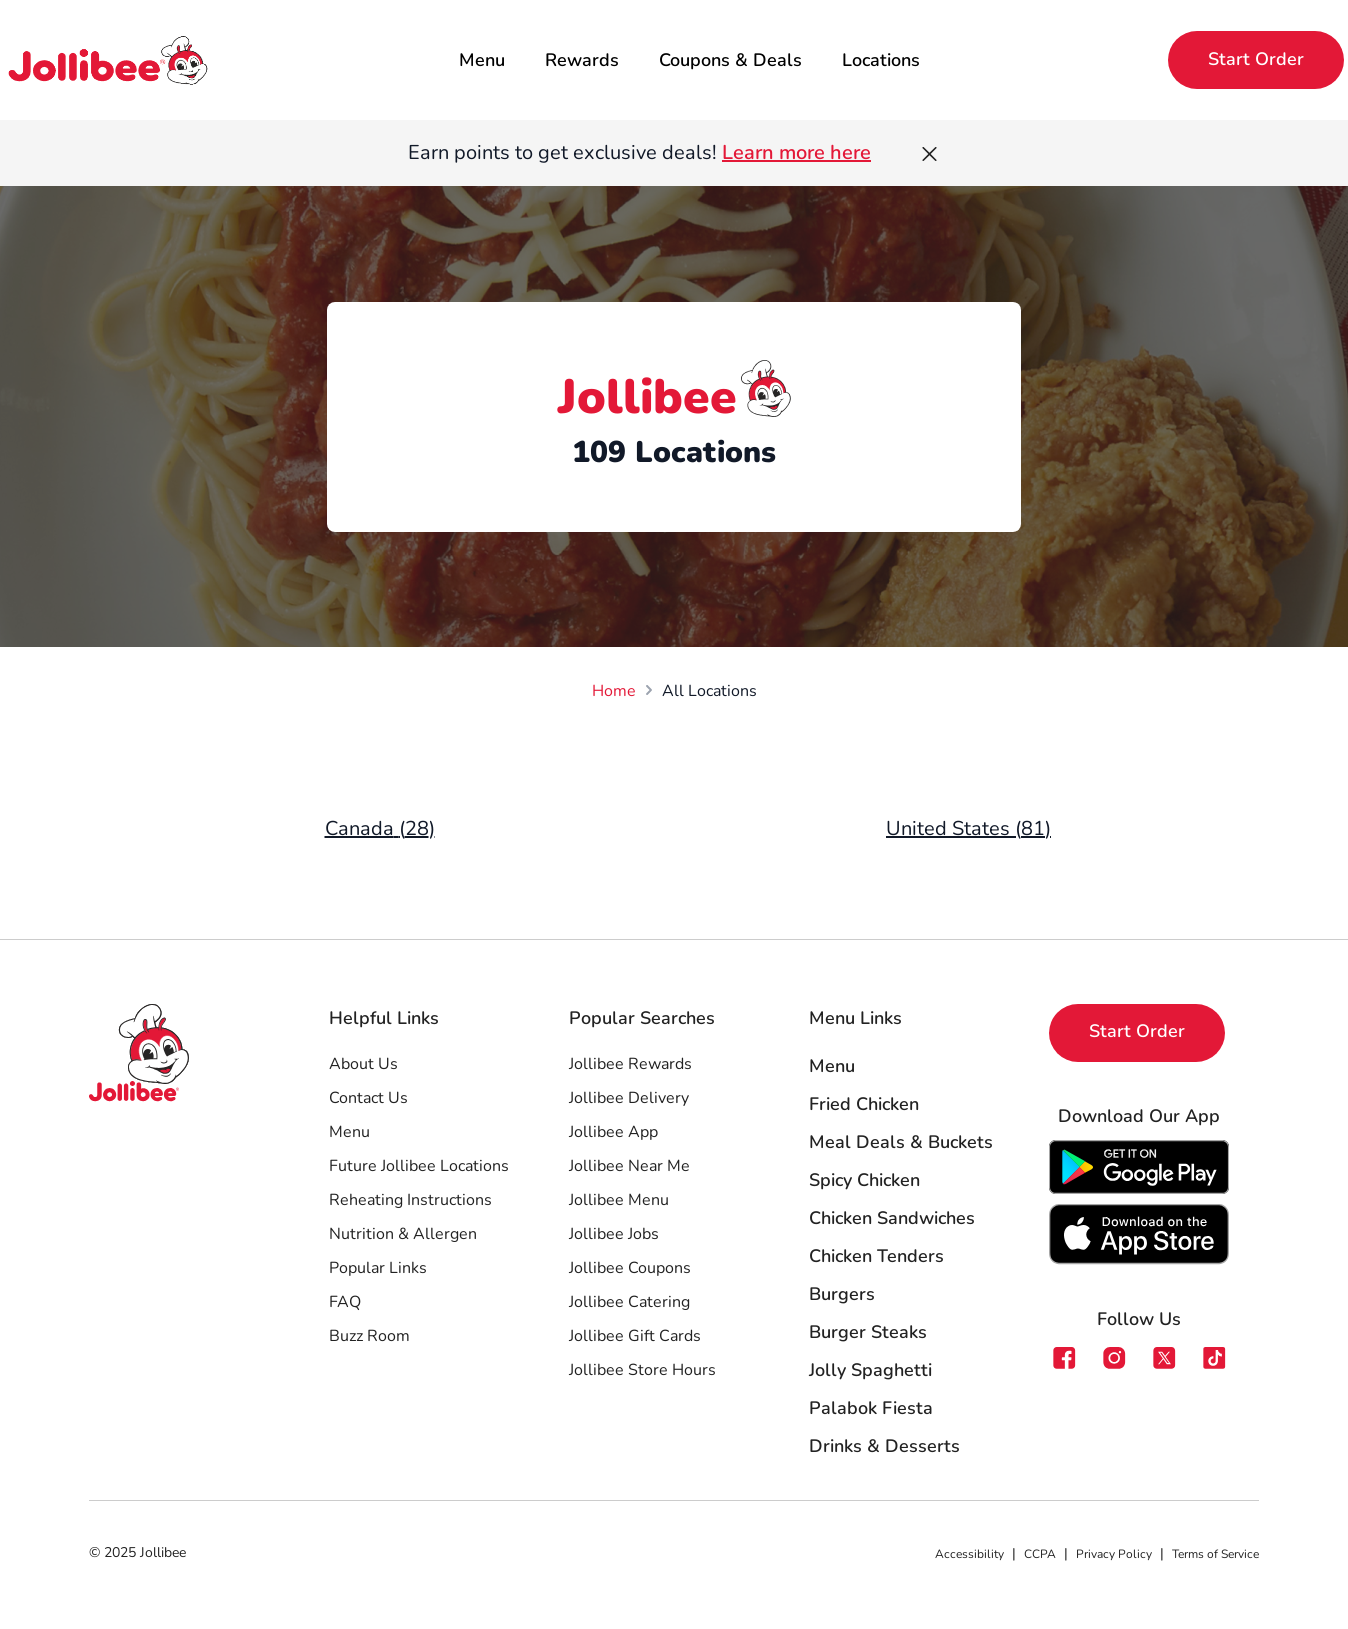 The width and height of the screenshot is (1348, 1629). I want to click on Jollibee Store Hours, so click(642, 1370).